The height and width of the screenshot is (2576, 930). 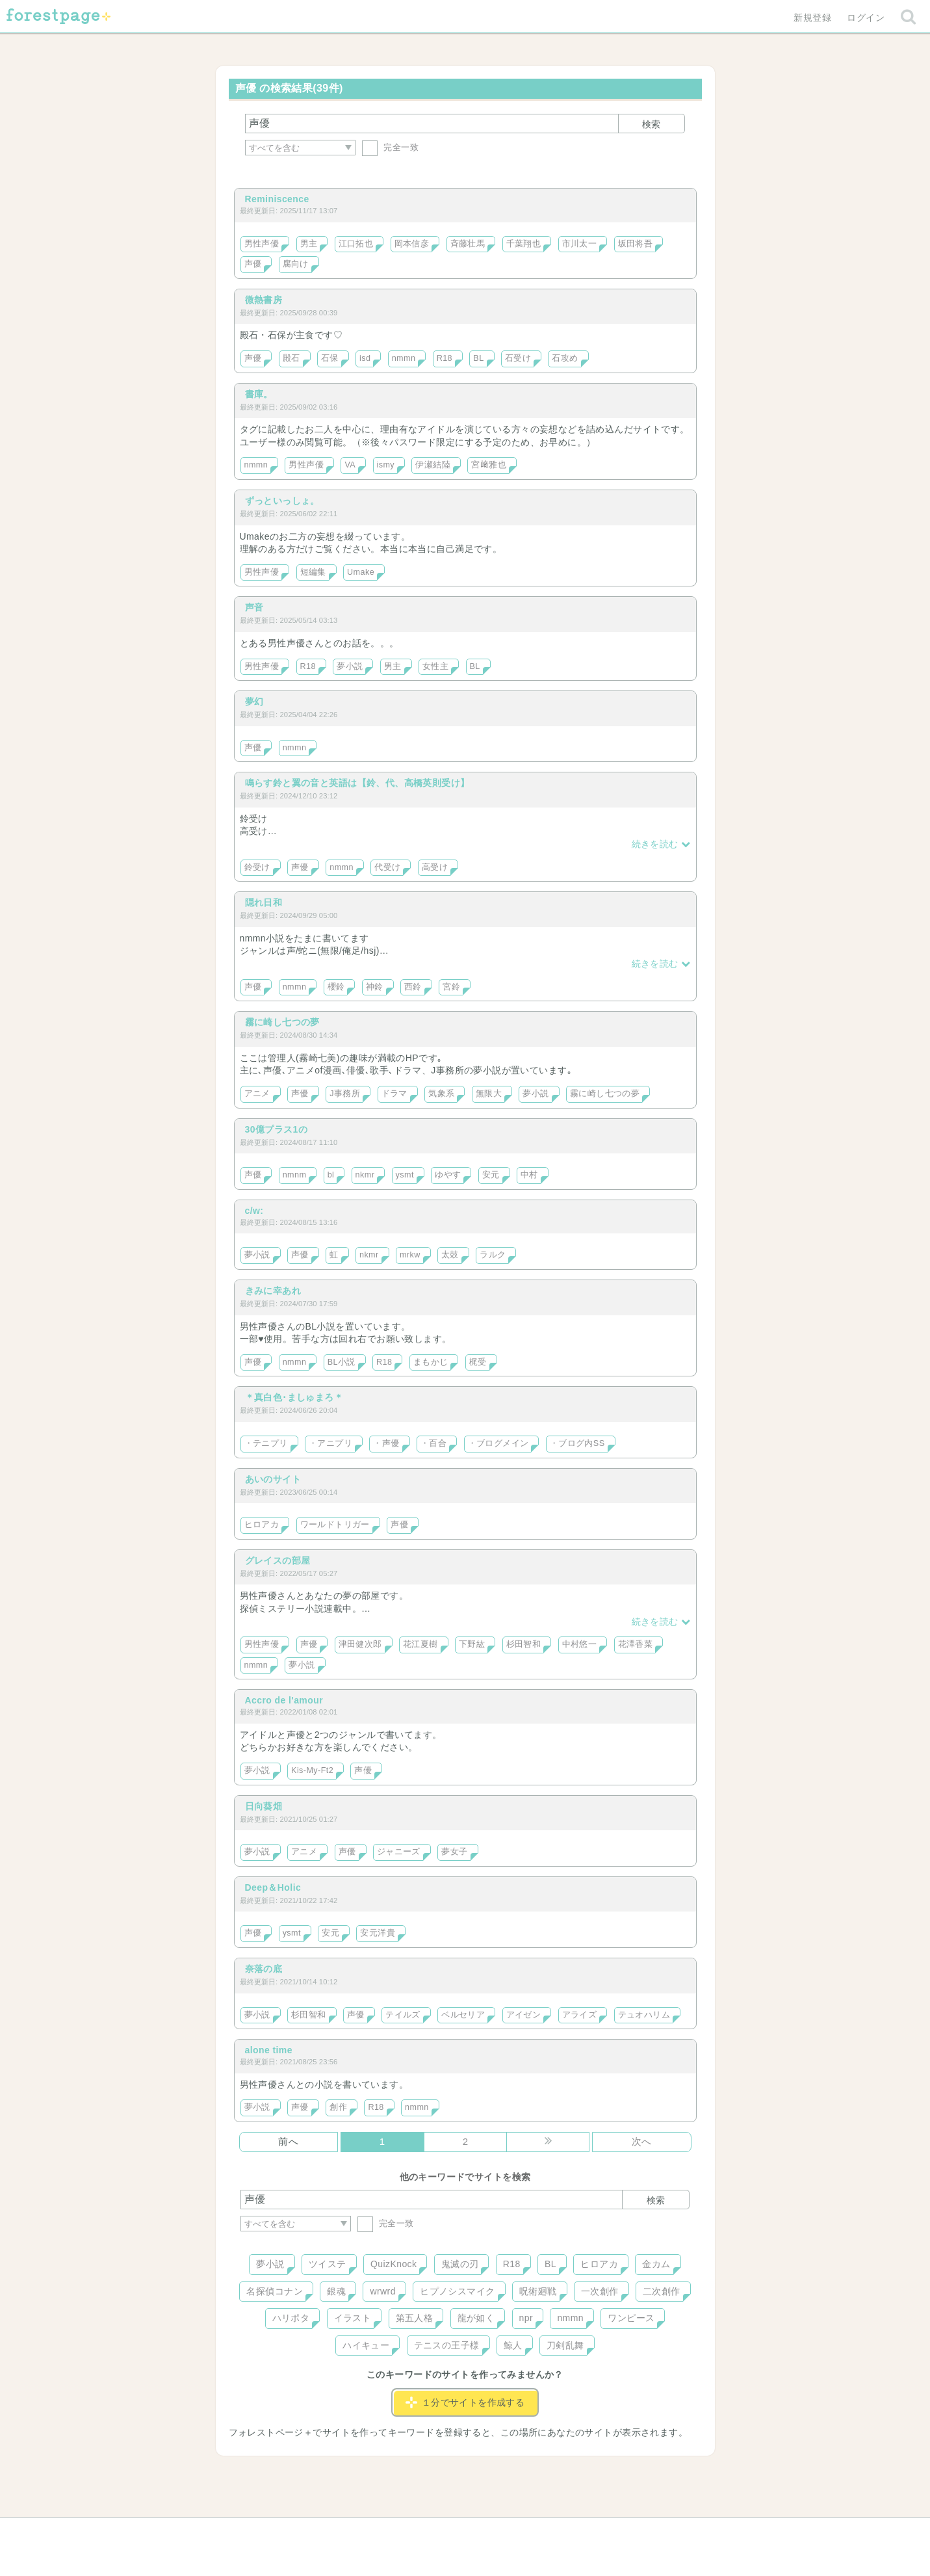 What do you see at coordinates (432, 464) in the screenshot?
I see `伊瀬結陸` at bounding box center [432, 464].